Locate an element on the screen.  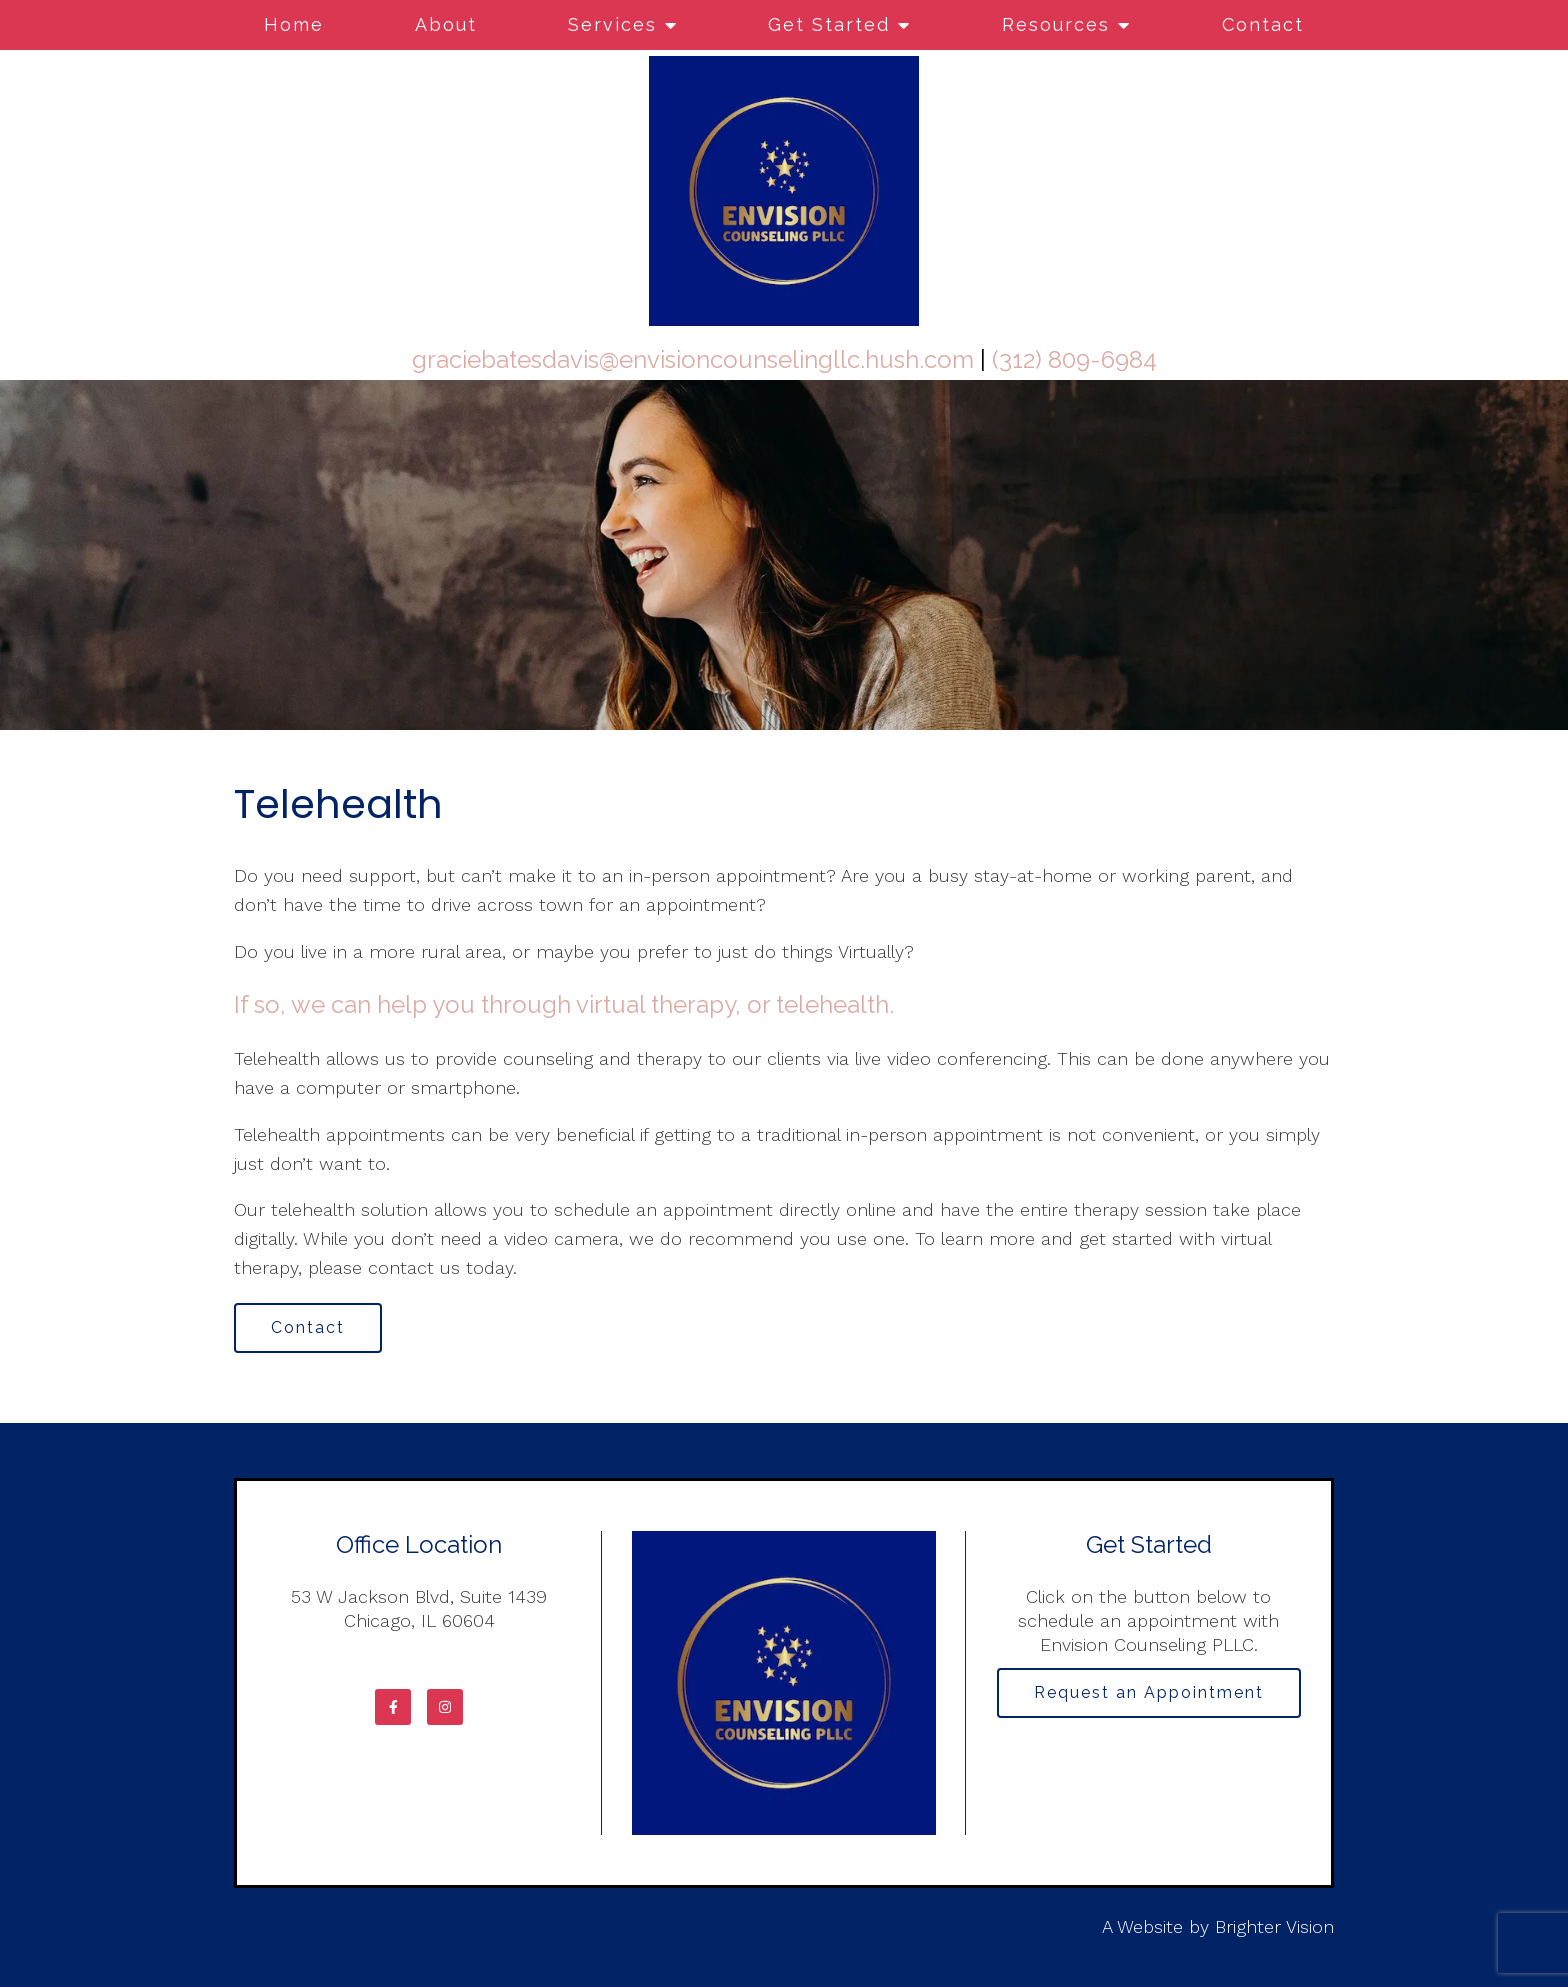
Services is located at coordinates (612, 24).